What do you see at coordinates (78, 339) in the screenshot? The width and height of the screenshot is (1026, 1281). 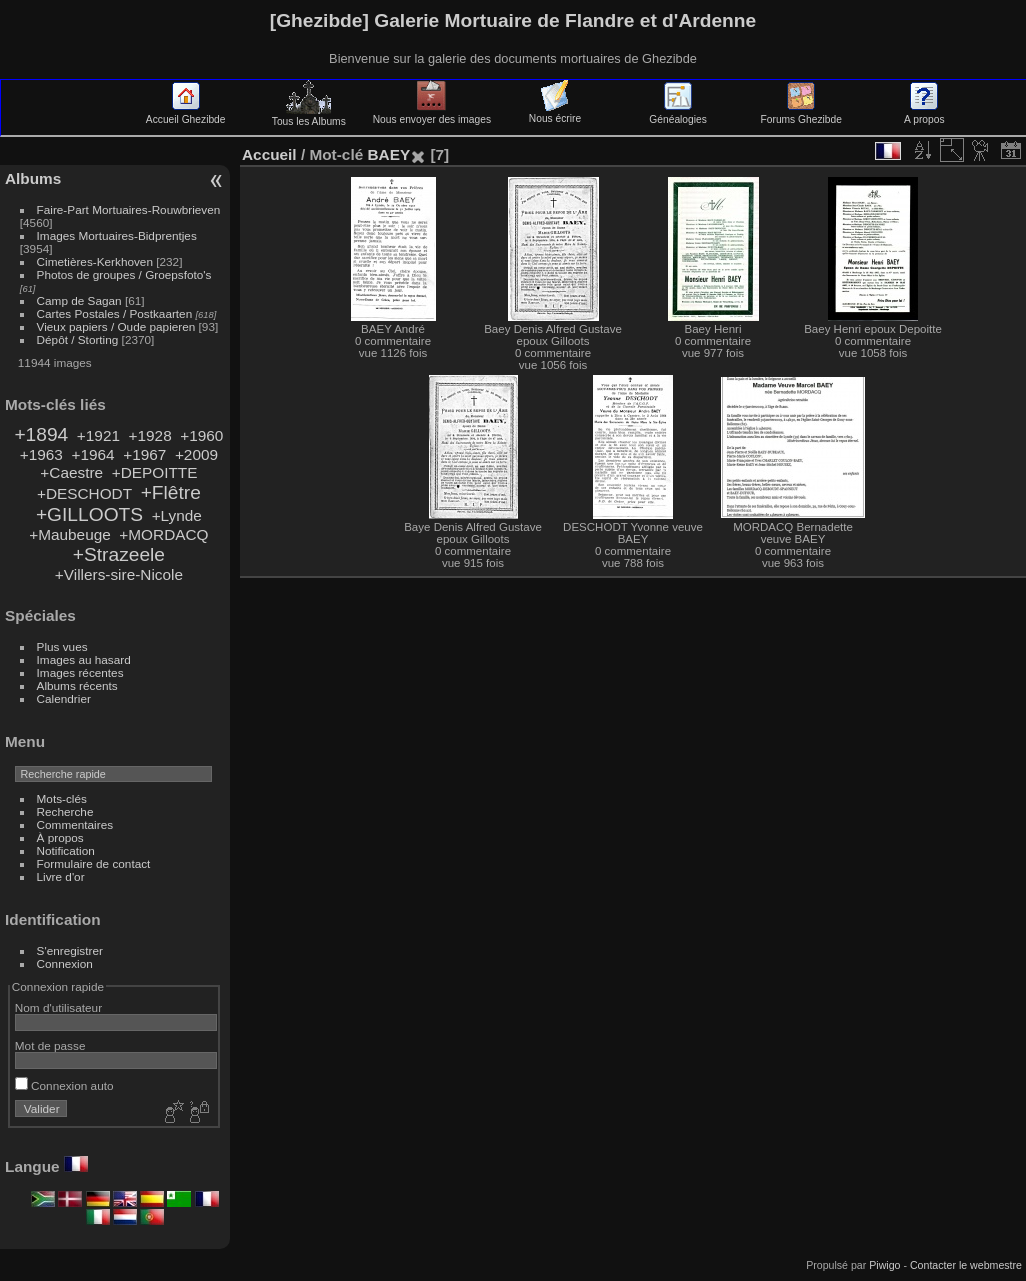 I see `Dépôt / Storting` at bounding box center [78, 339].